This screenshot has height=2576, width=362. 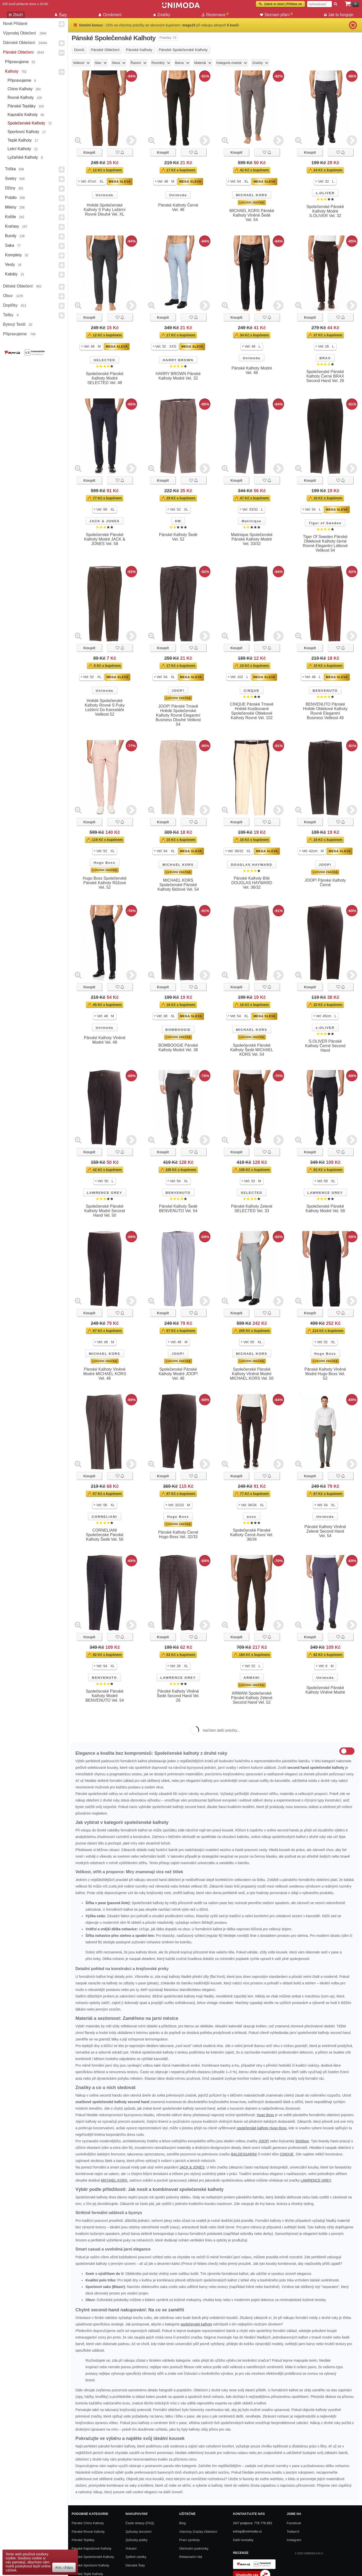 I want to click on Rezervace, so click(x=215, y=14).